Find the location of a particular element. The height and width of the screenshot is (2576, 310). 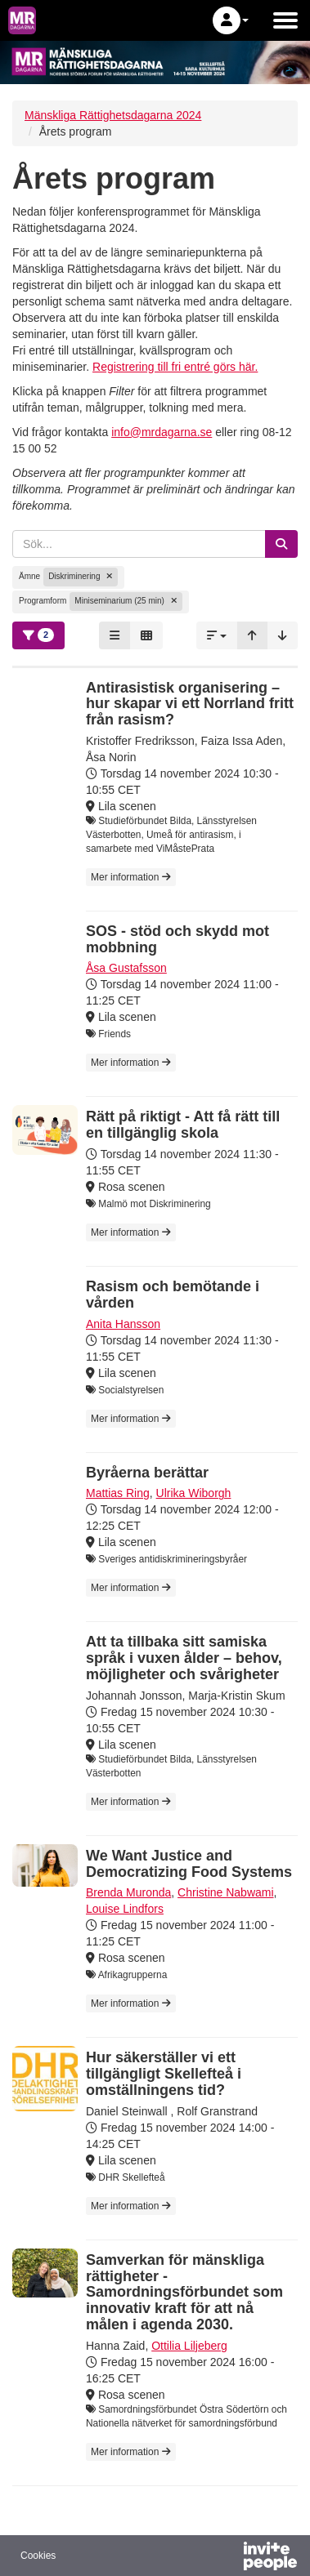

Mer information is located at coordinates (131, 877).